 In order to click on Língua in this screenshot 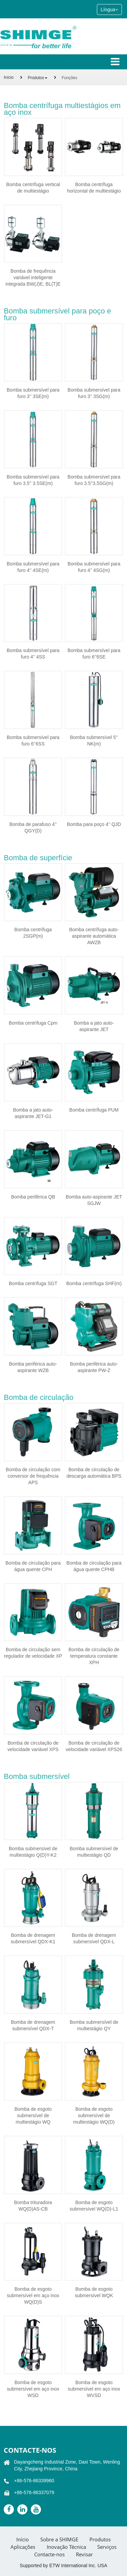, I will do `click(109, 9)`.